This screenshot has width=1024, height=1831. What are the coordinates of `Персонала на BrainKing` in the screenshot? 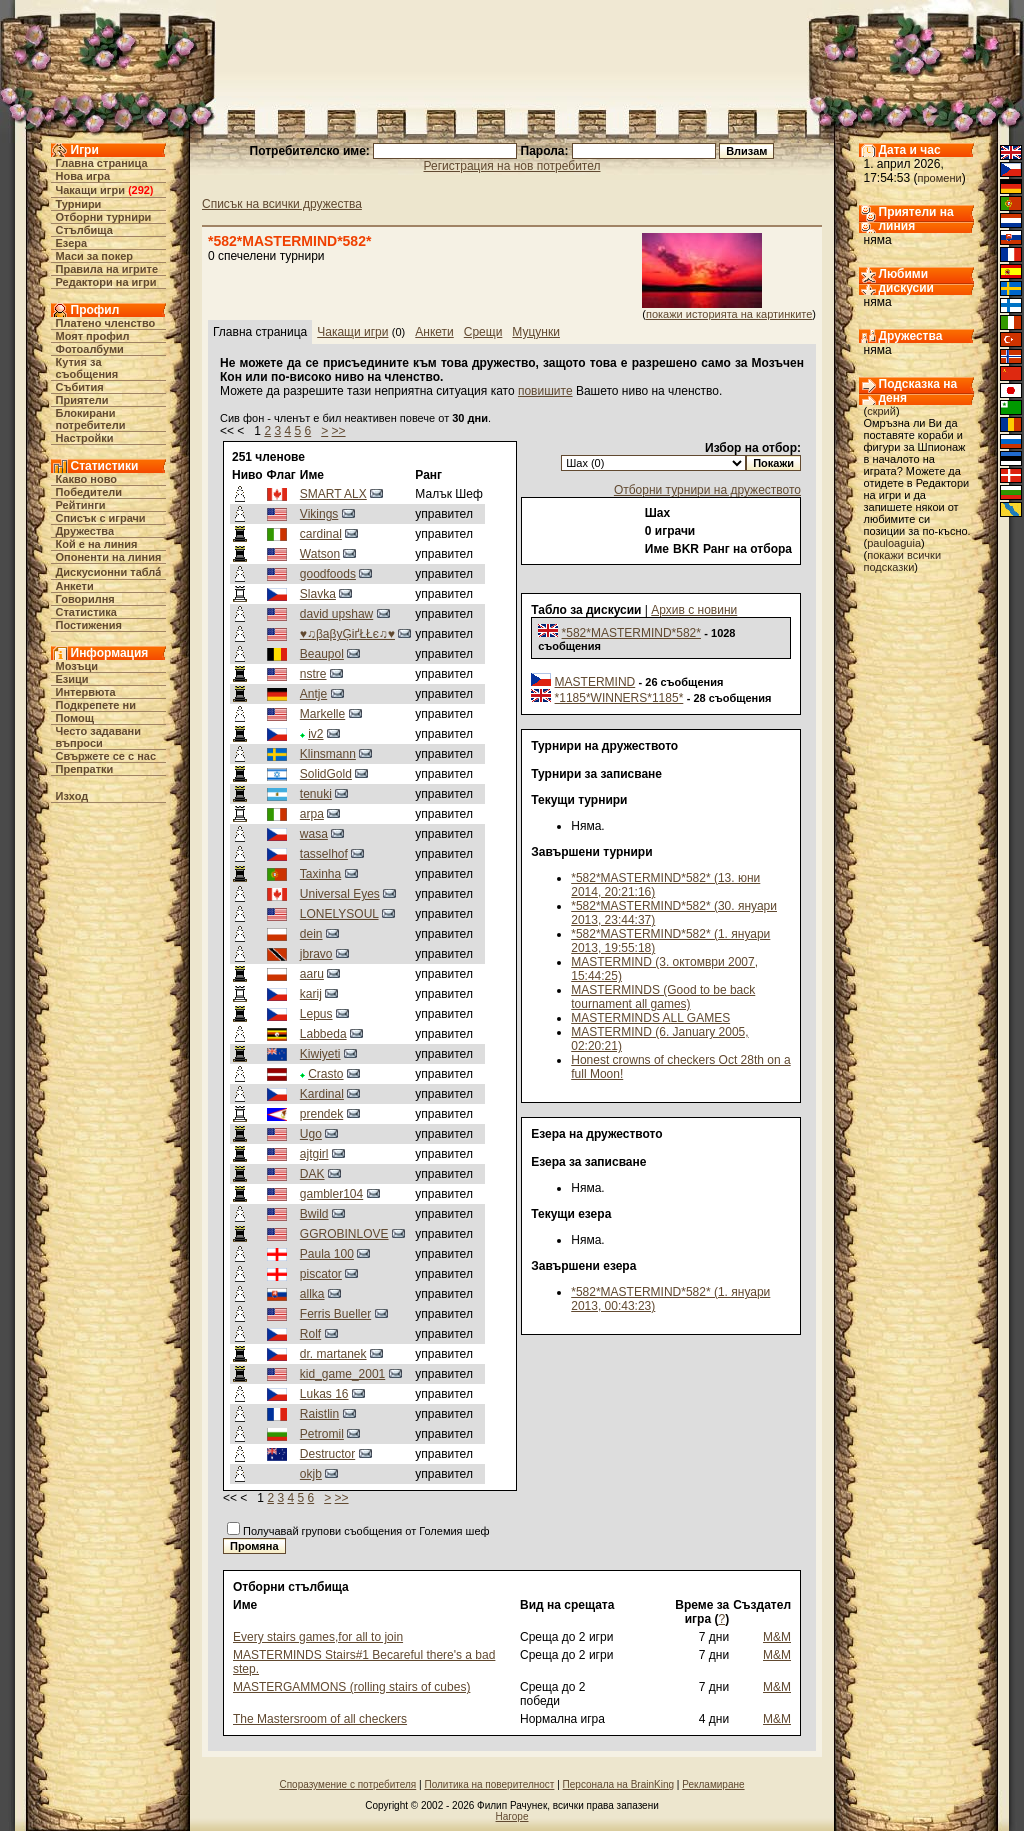 It's located at (618, 1784).